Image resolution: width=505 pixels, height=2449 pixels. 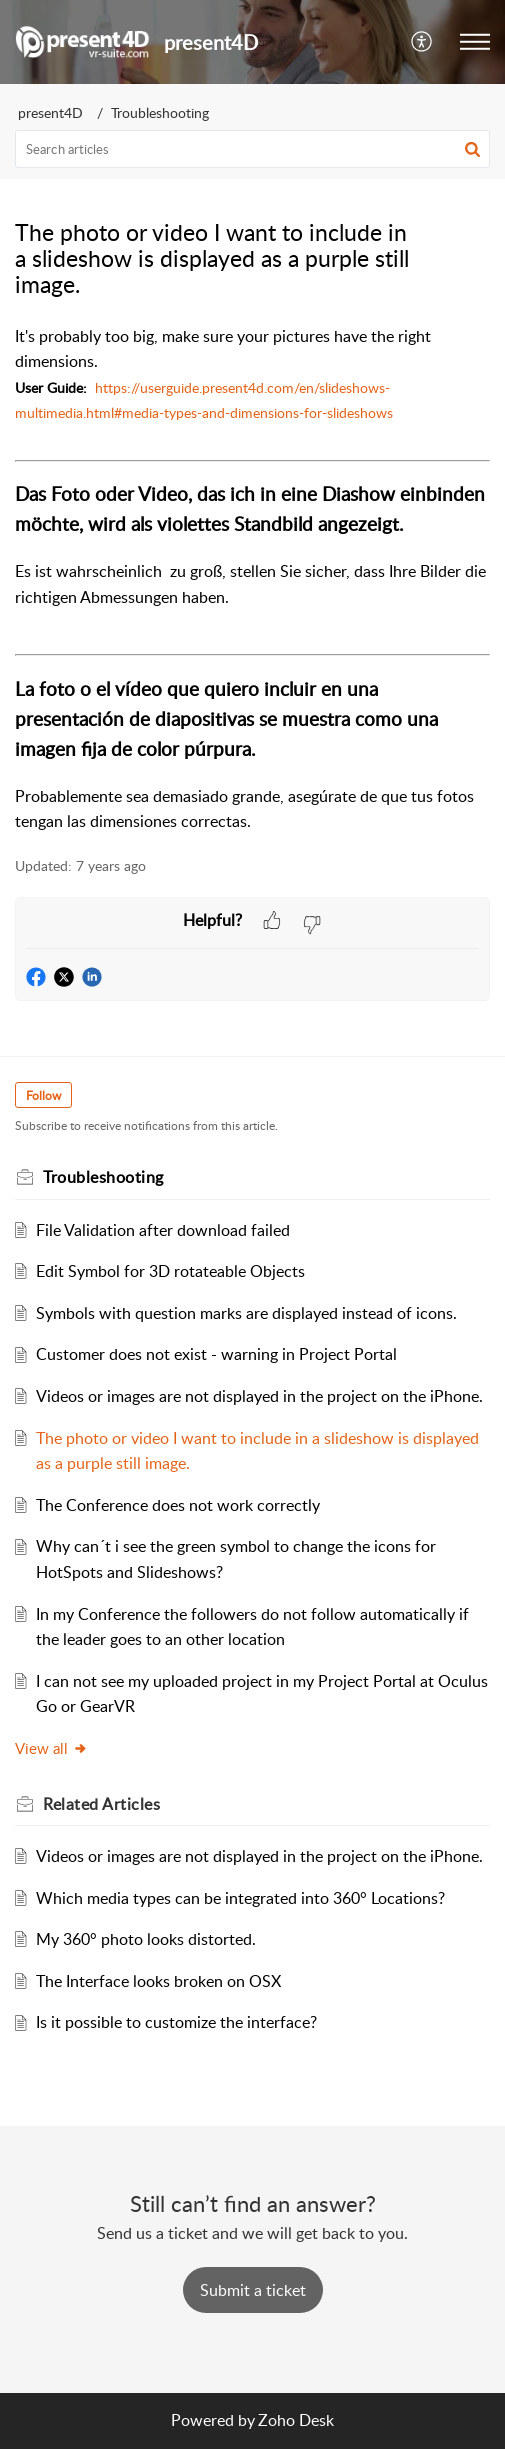 I want to click on [New Ticket], so click(x=253, y=2290).